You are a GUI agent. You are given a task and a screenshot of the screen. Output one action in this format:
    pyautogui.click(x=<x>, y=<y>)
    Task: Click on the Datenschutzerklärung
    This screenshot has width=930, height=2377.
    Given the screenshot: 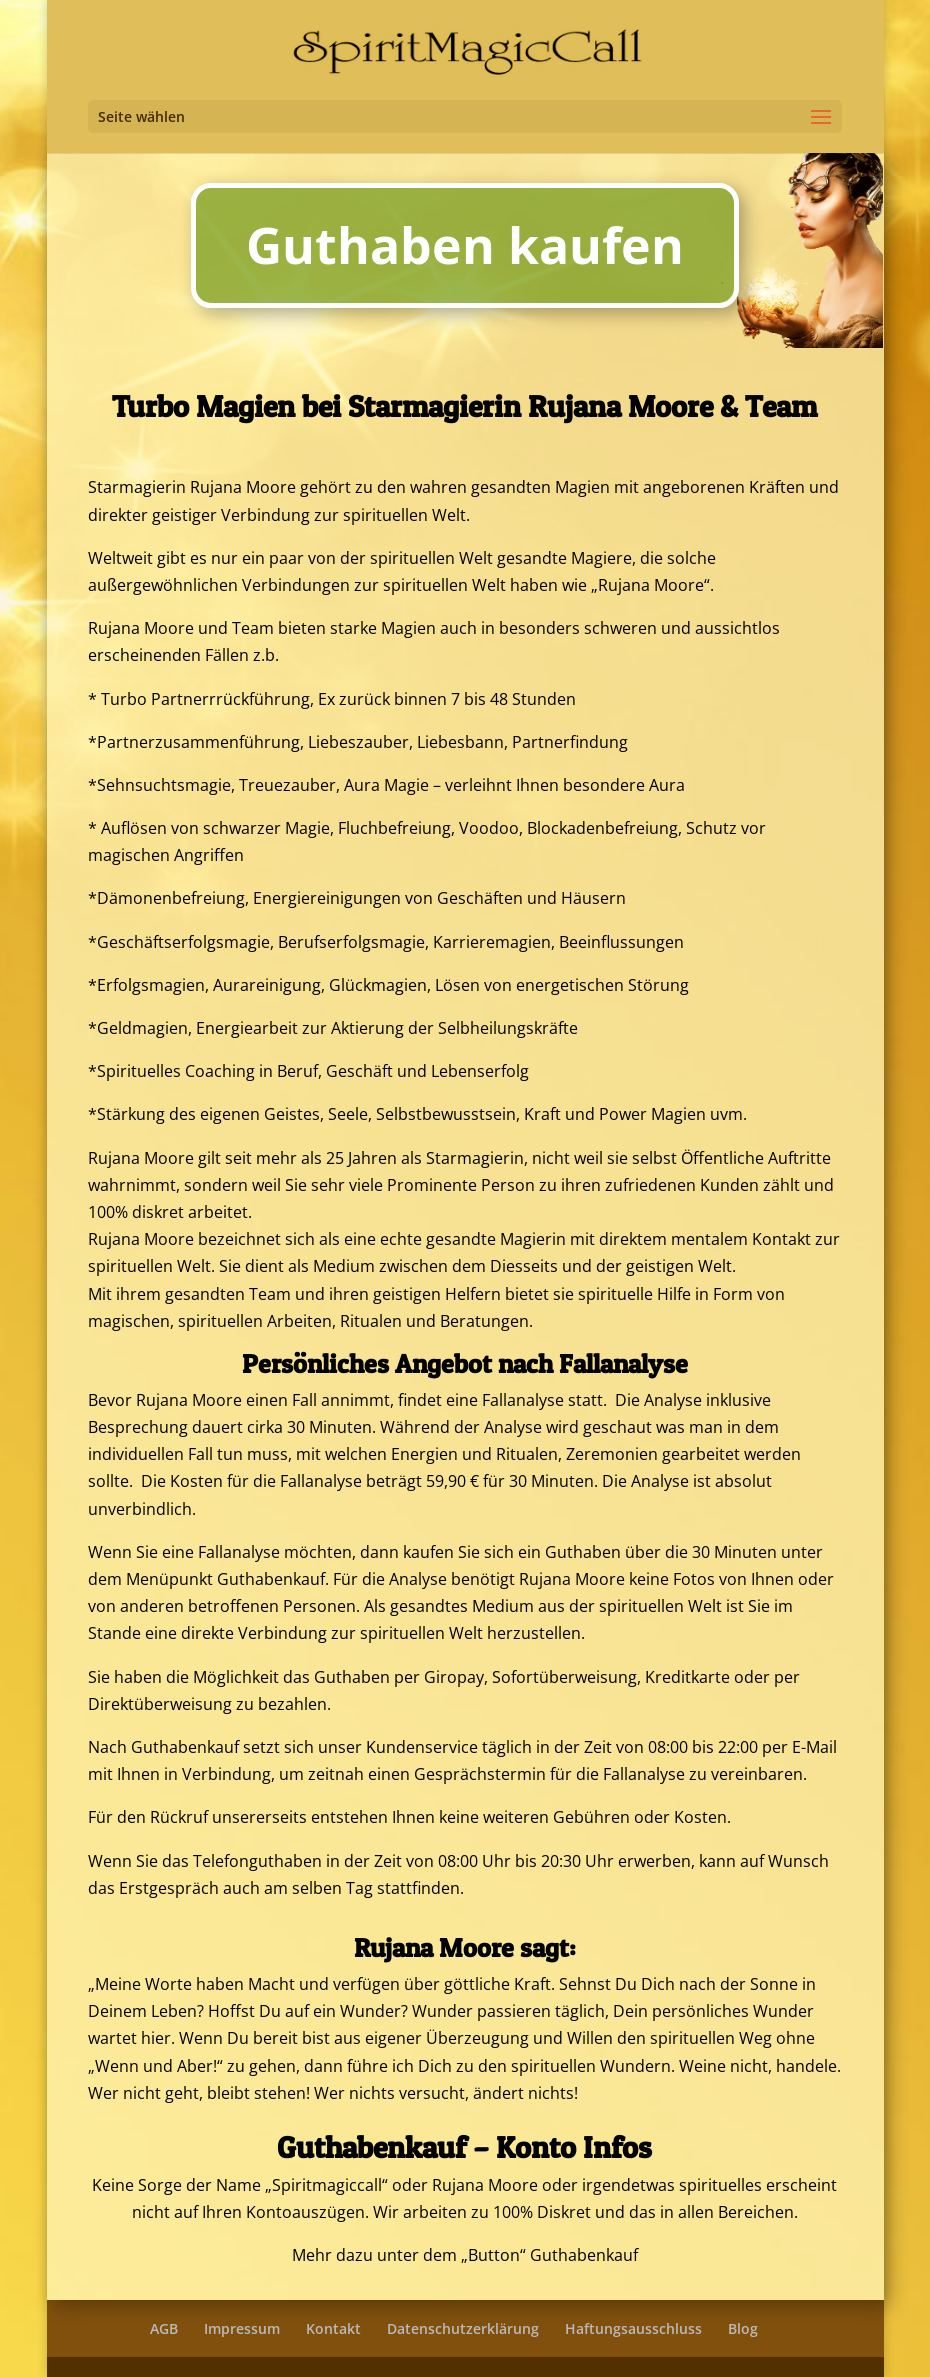 What is the action you would take?
    pyautogui.click(x=463, y=2328)
    